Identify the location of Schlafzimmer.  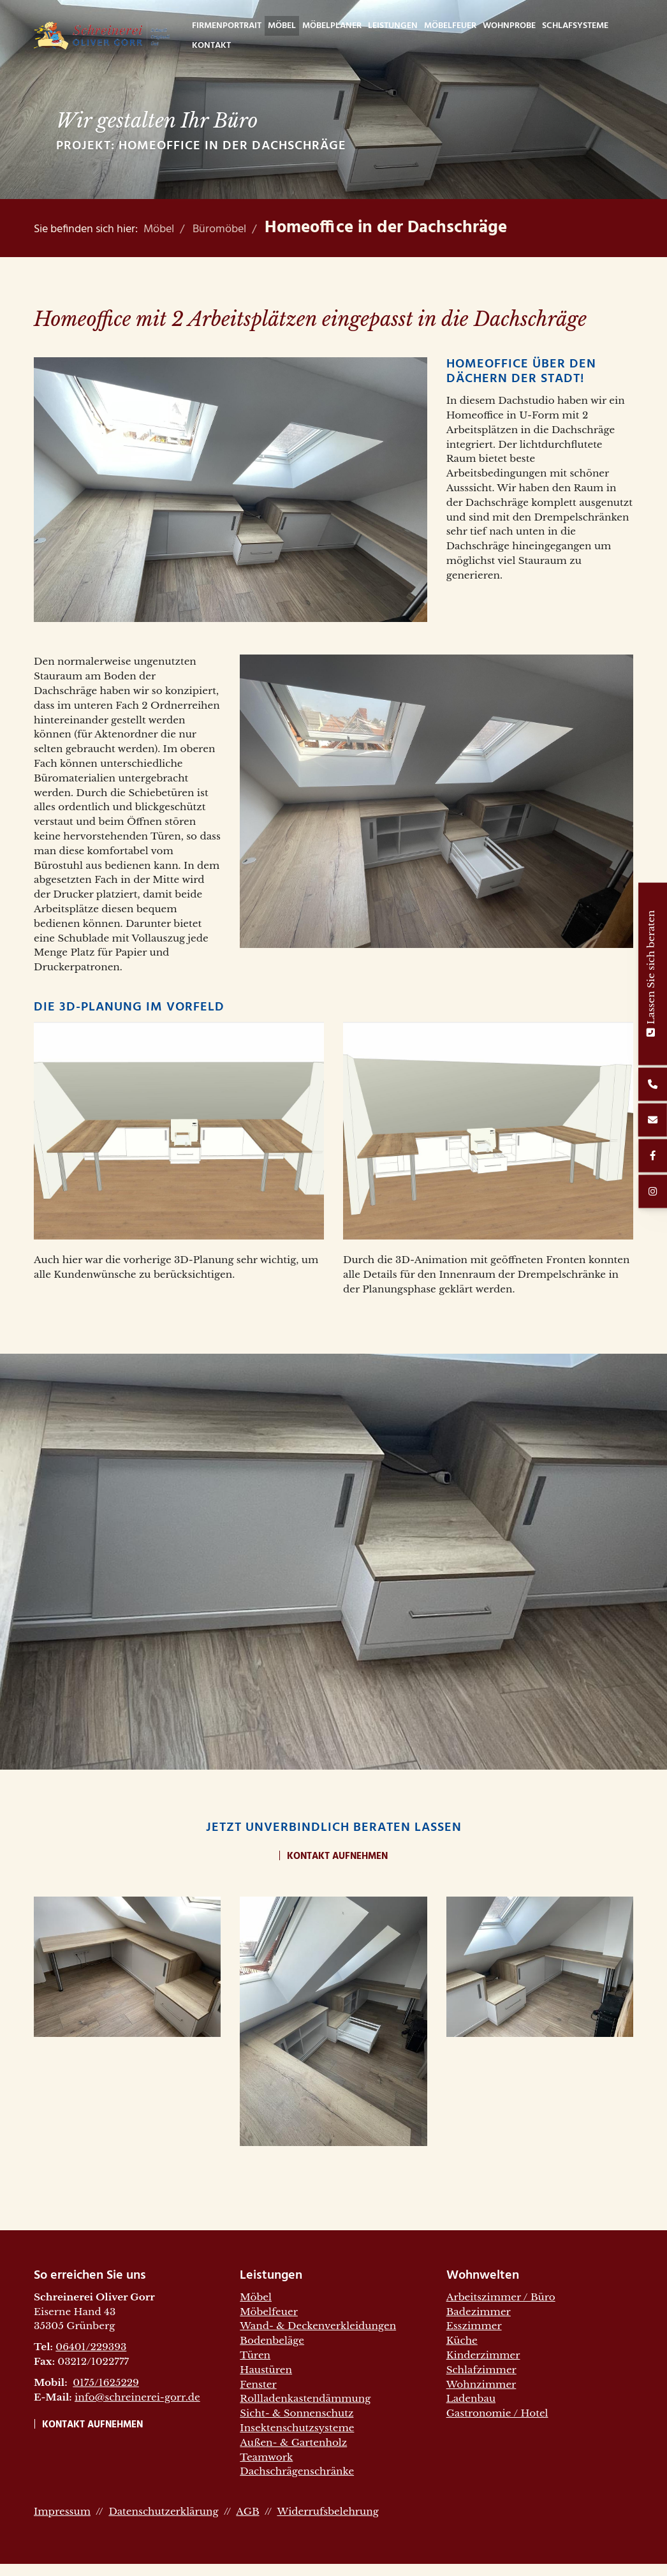
(481, 2370).